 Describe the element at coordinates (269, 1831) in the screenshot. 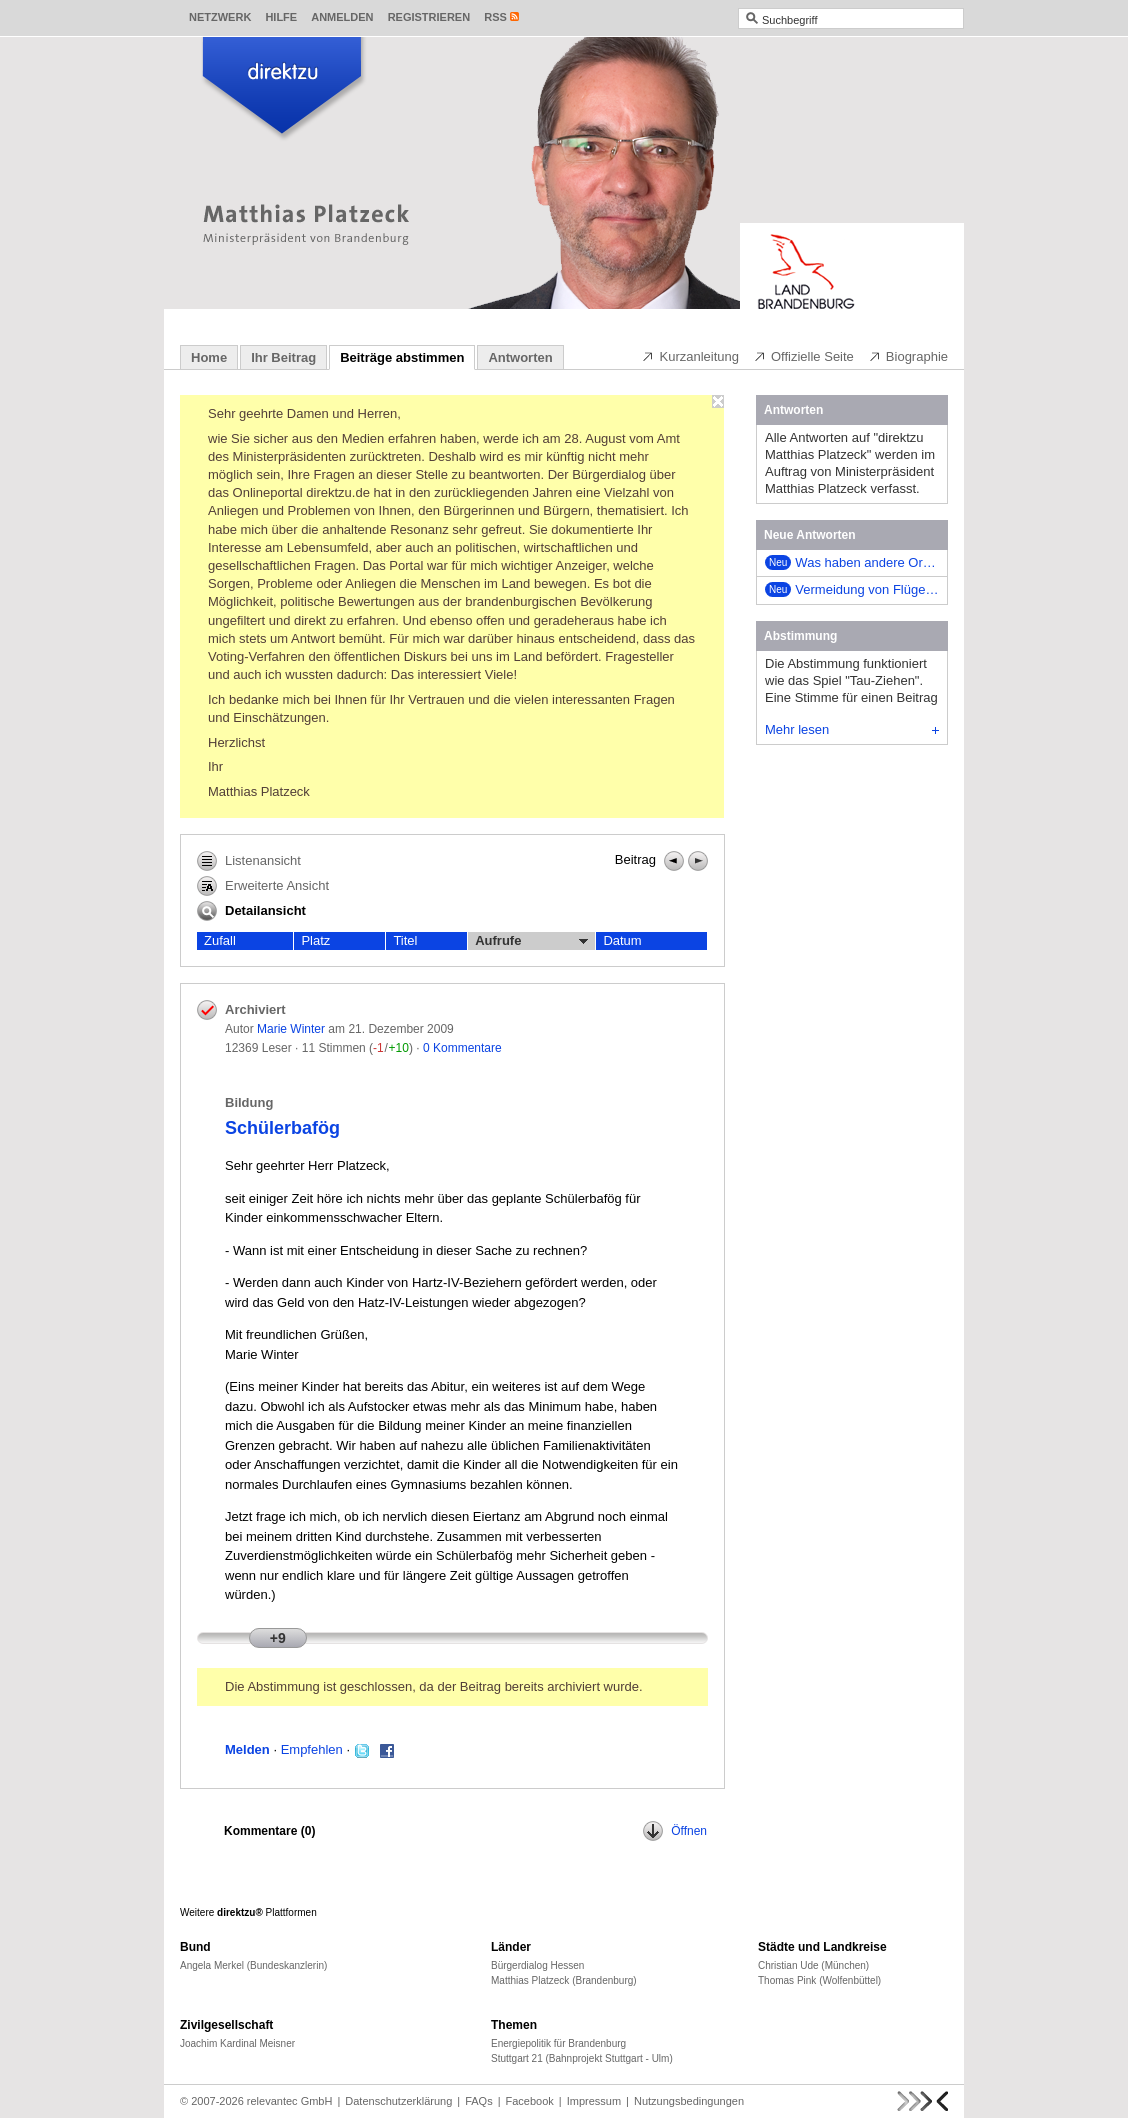

I see `Kommentare ()` at that location.